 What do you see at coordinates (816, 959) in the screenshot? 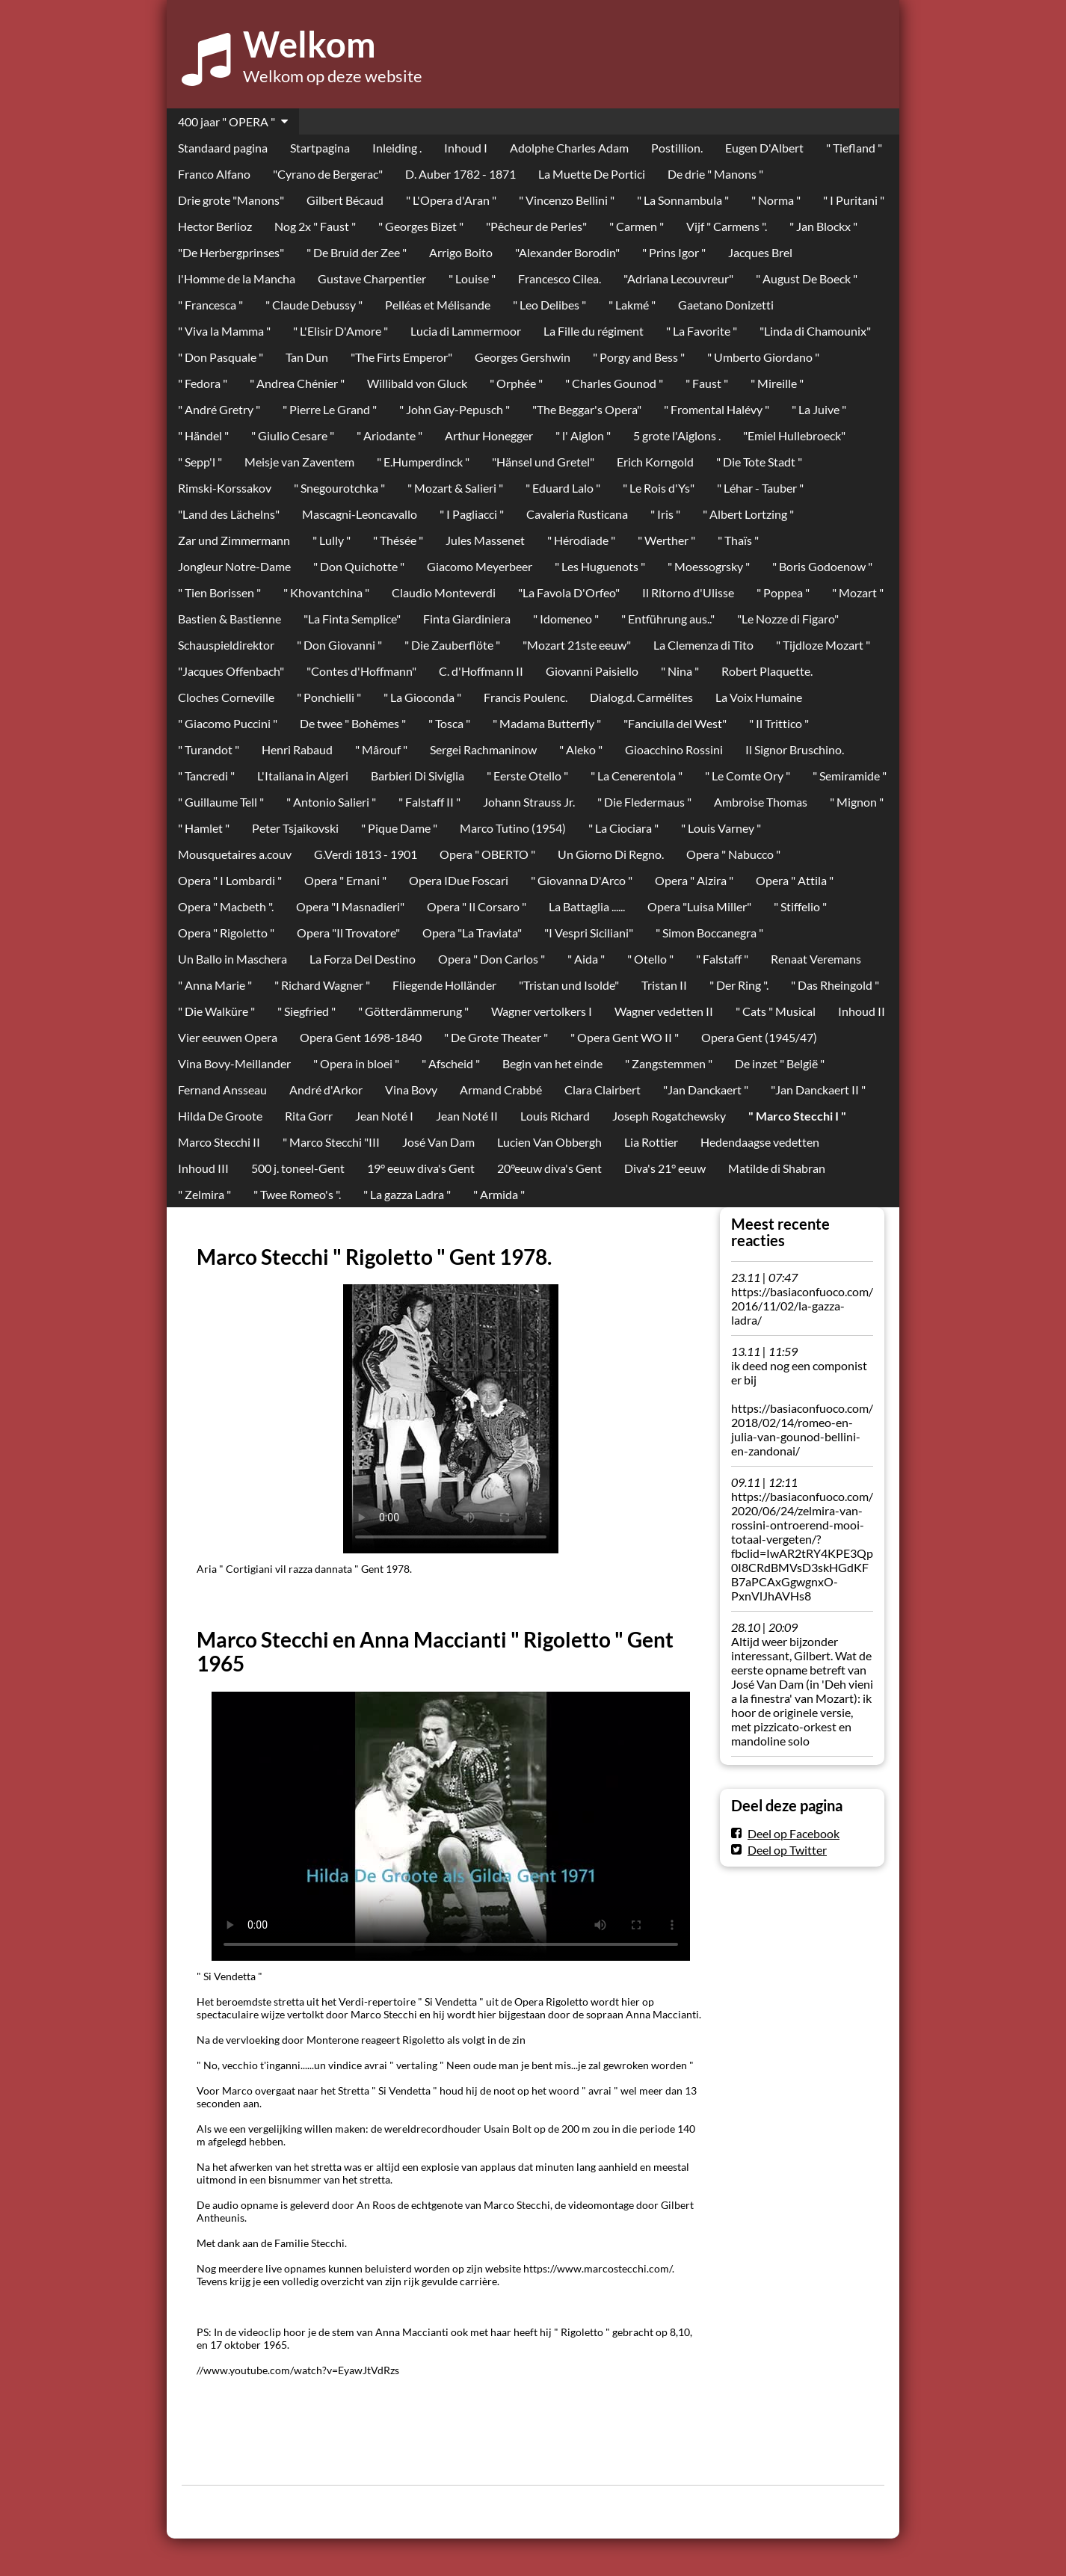
I see `Renaat Veremans` at bounding box center [816, 959].